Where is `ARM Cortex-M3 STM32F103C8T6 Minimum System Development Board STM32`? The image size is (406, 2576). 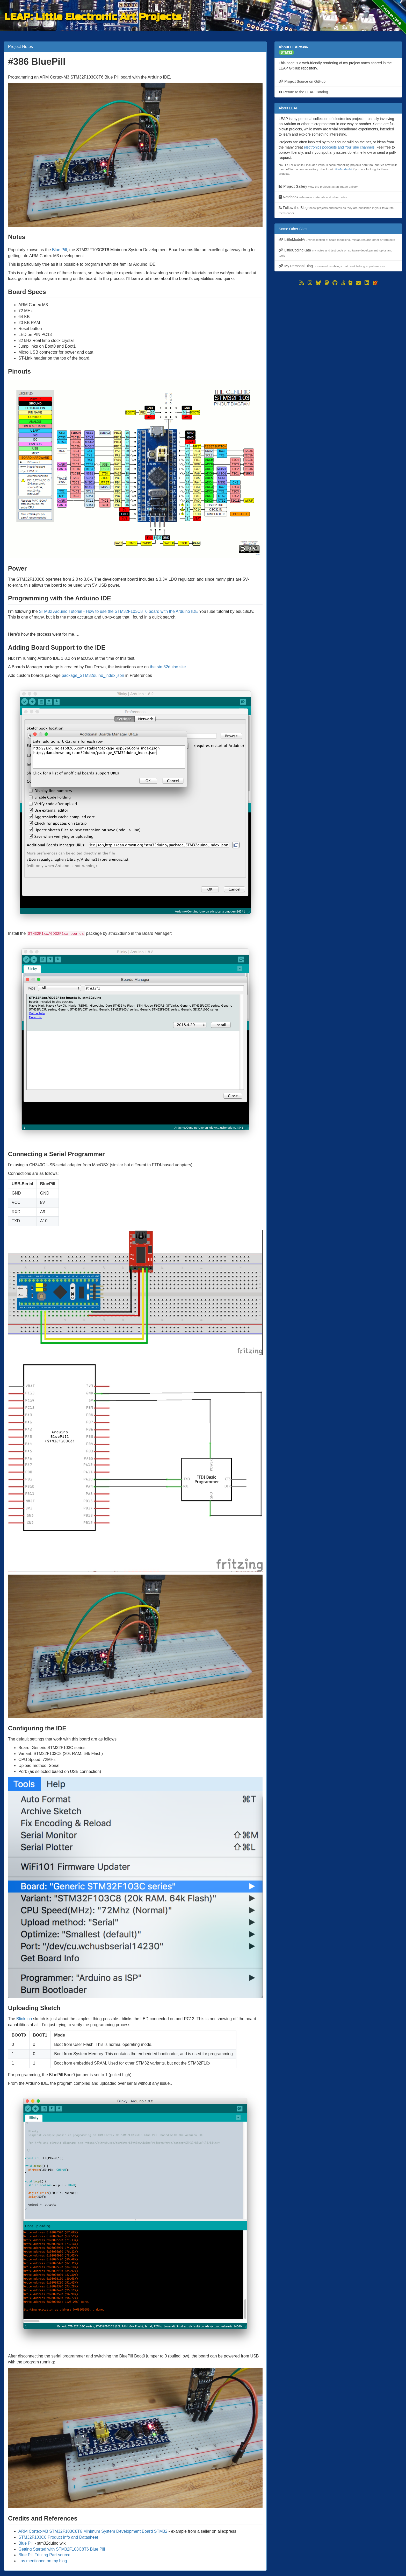 ARM Cortex-M3 STM32F103C8T6 Minimum System Development Board STM32 is located at coordinates (92, 2531).